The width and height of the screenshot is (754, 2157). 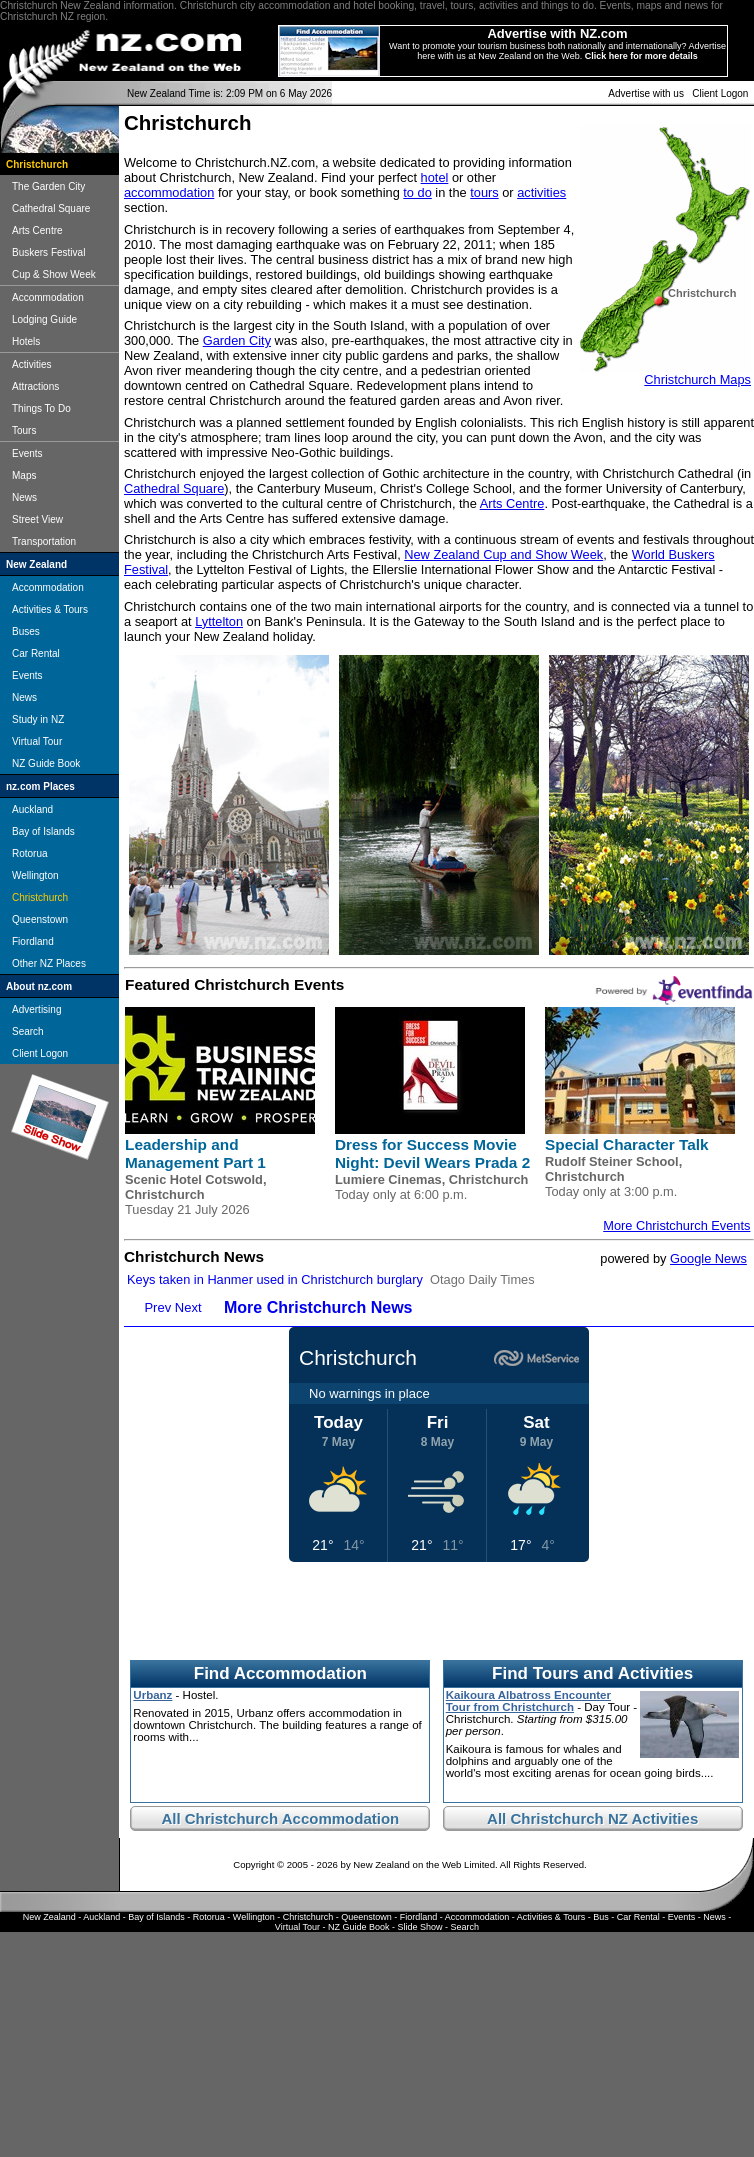 What do you see at coordinates (31, 364) in the screenshot?
I see `Activities` at bounding box center [31, 364].